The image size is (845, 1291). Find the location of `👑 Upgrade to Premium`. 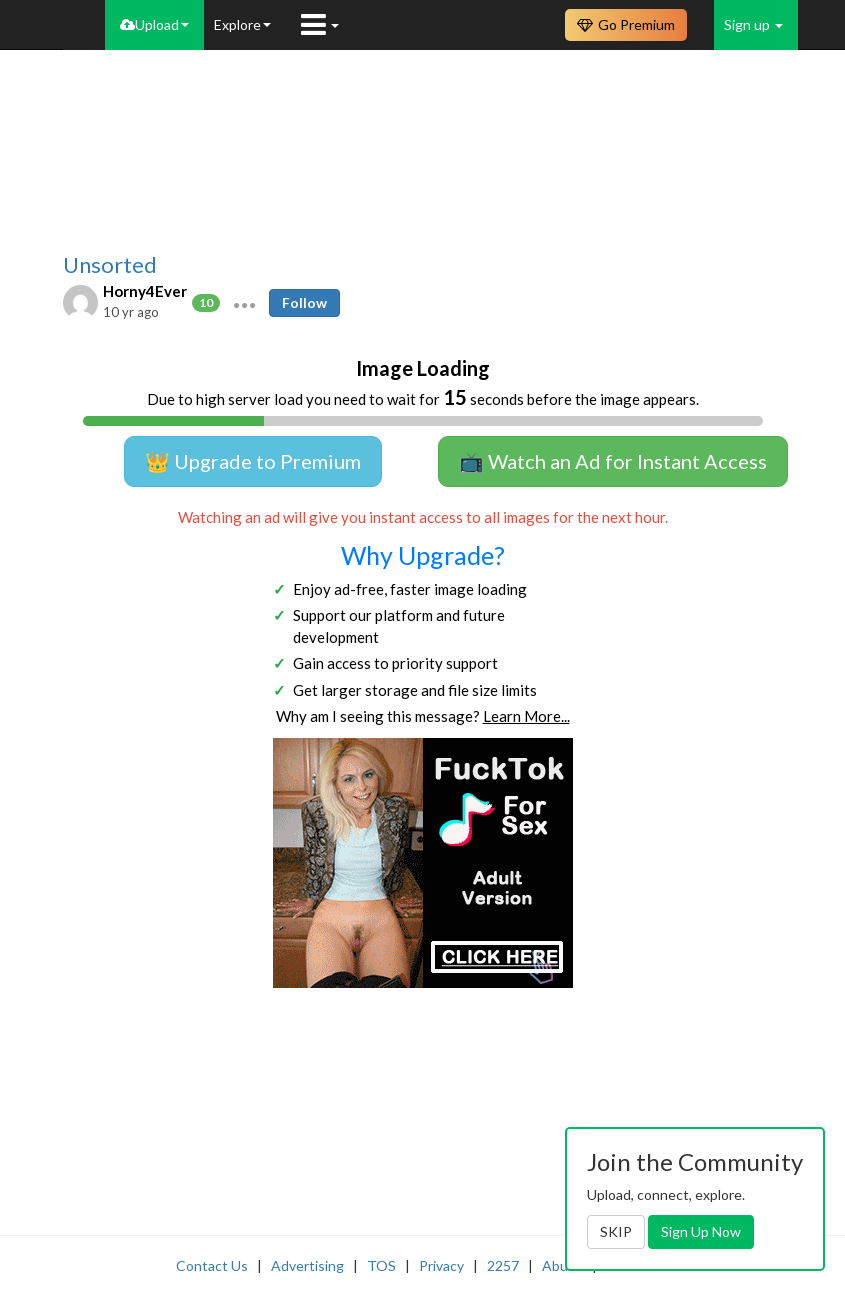

👑 Upgrade to Premium is located at coordinates (253, 461).